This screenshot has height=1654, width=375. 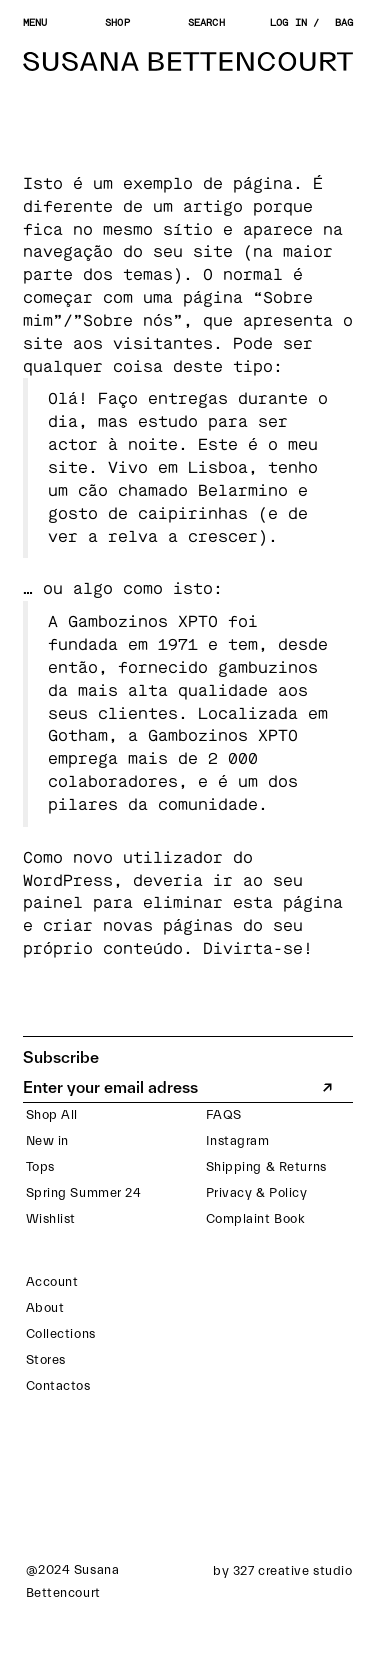 What do you see at coordinates (238, 1140) in the screenshot?
I see `Instagram` at bounding box center [238, 1140].